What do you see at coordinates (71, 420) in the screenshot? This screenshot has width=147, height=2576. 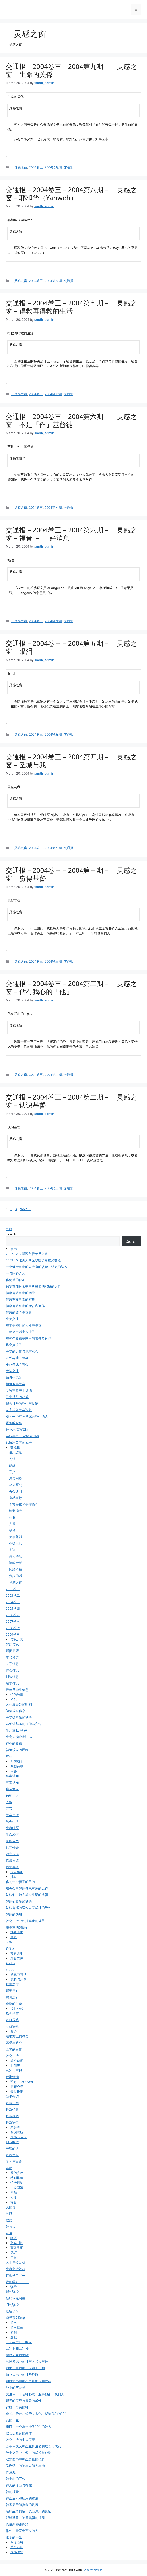 I see `交通报－2004卷三－2004第六期－ 灵感之窗－不是「作」基督徒` at bounding box center [71, 420].